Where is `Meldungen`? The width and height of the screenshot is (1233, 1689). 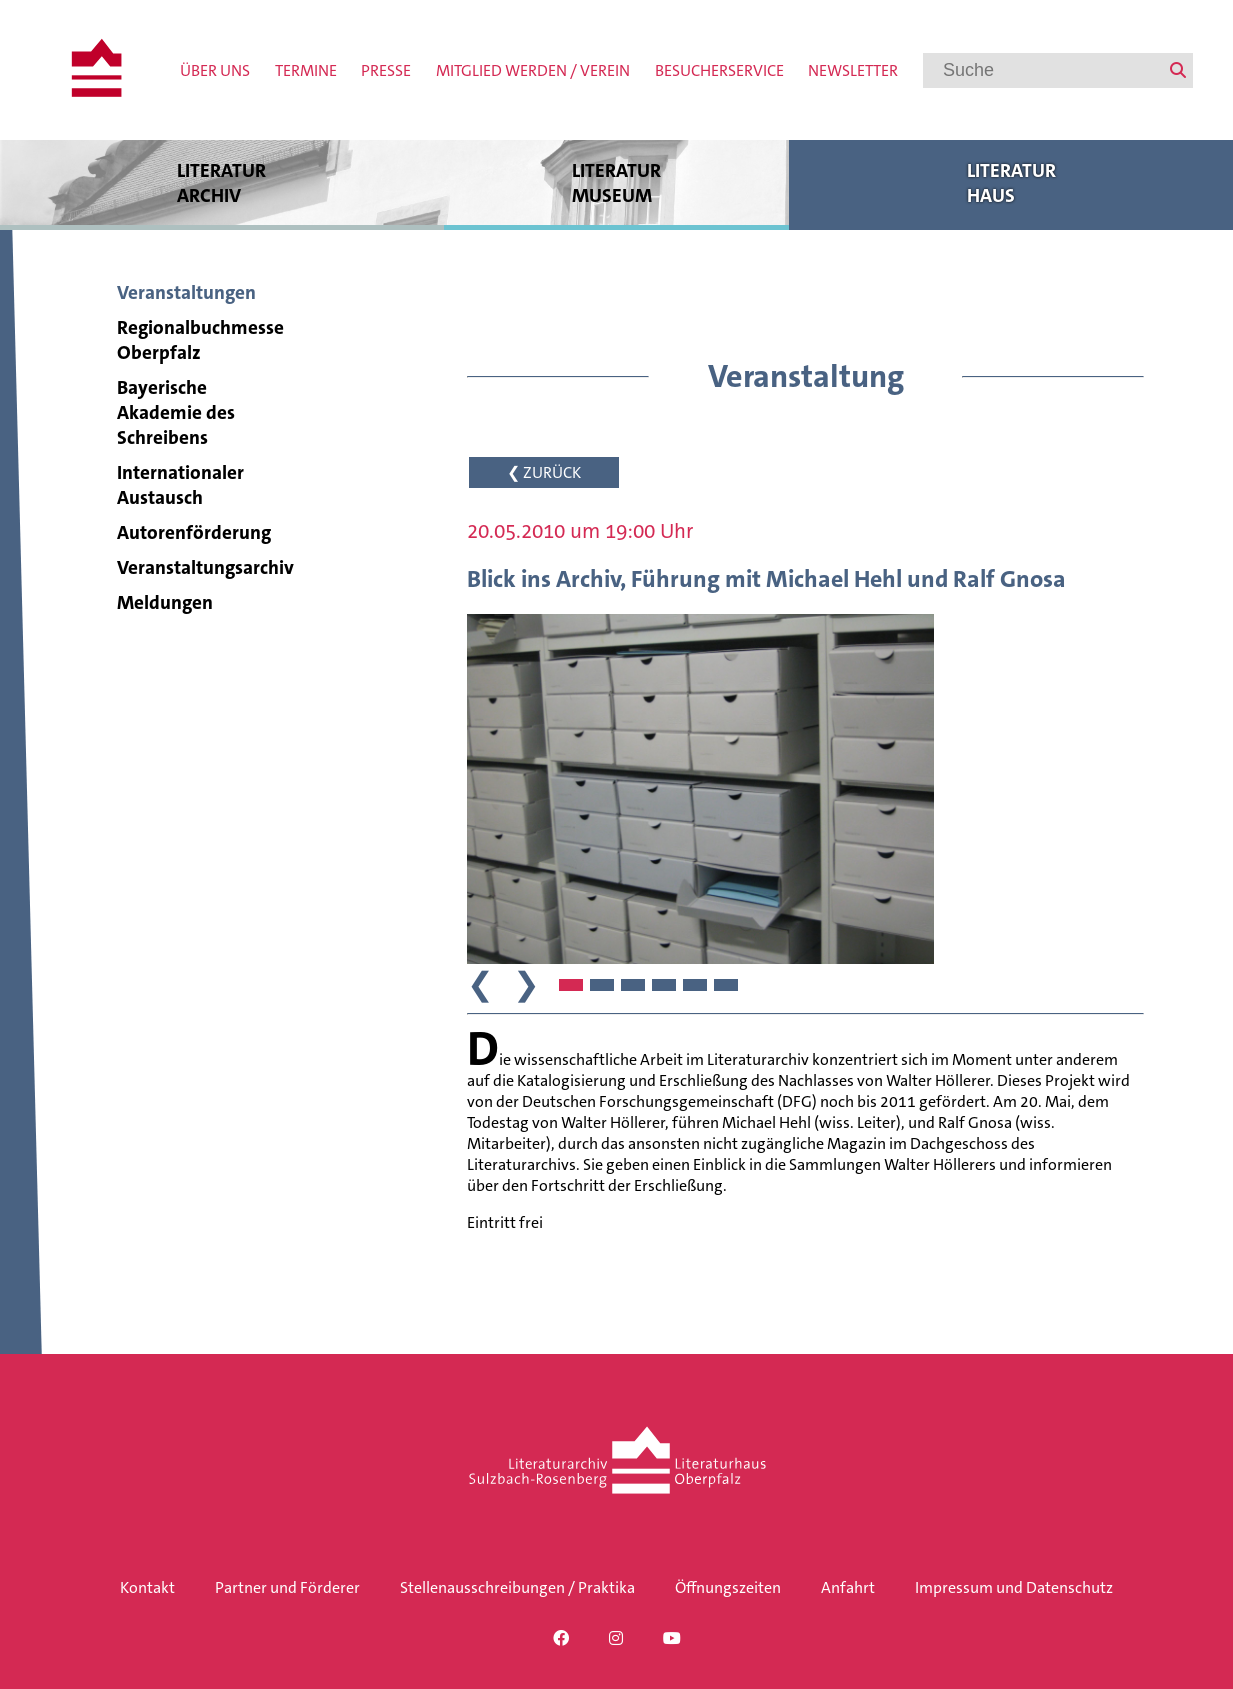 Meldungen is located at coordinates (165, 602).